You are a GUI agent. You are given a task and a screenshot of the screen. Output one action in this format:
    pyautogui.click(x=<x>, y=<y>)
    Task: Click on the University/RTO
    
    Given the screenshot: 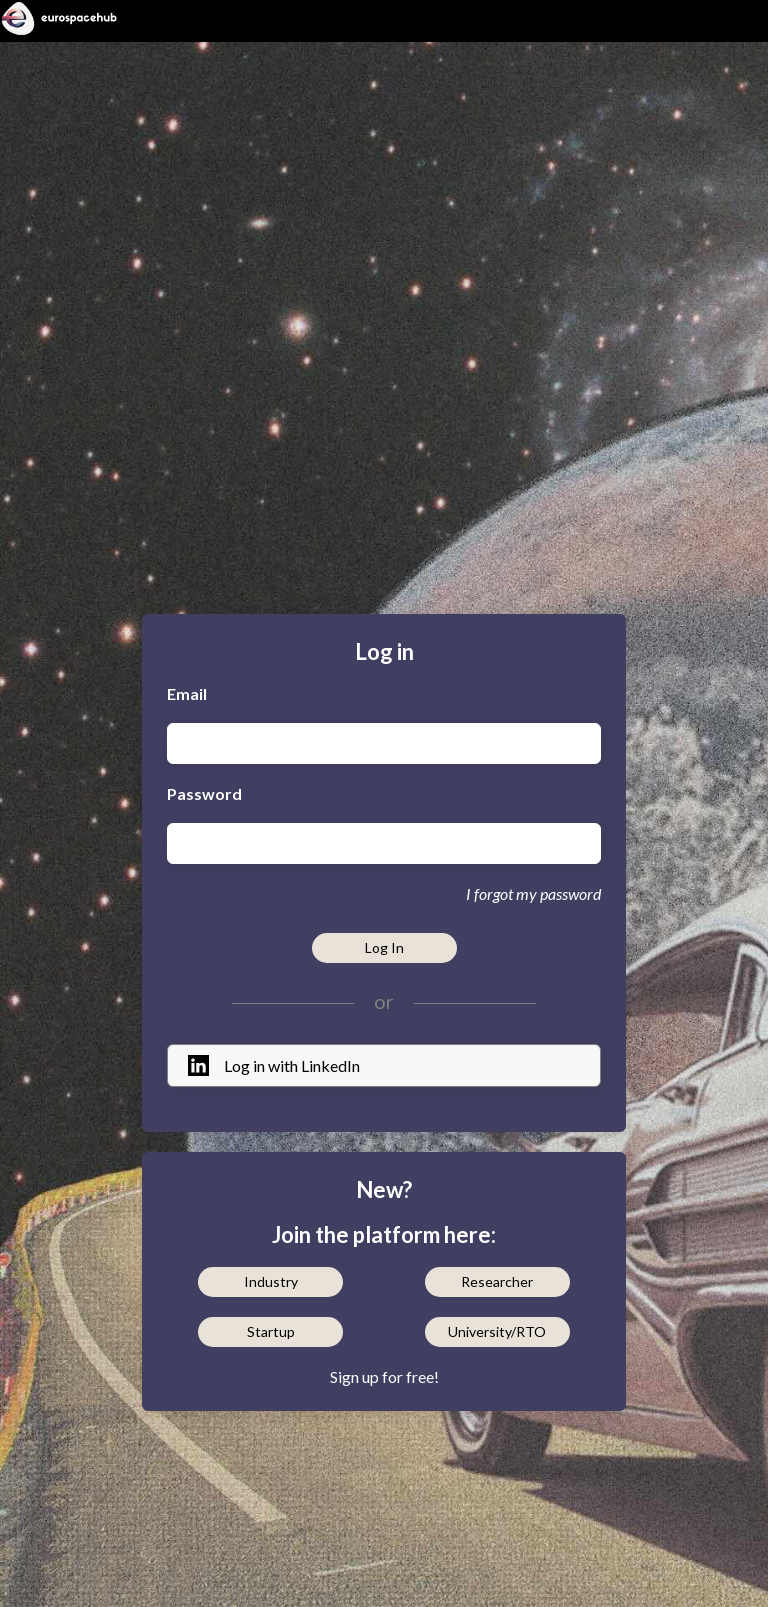 What is the action you would take?
    pyautogui.click(x=497, y=1331)
    